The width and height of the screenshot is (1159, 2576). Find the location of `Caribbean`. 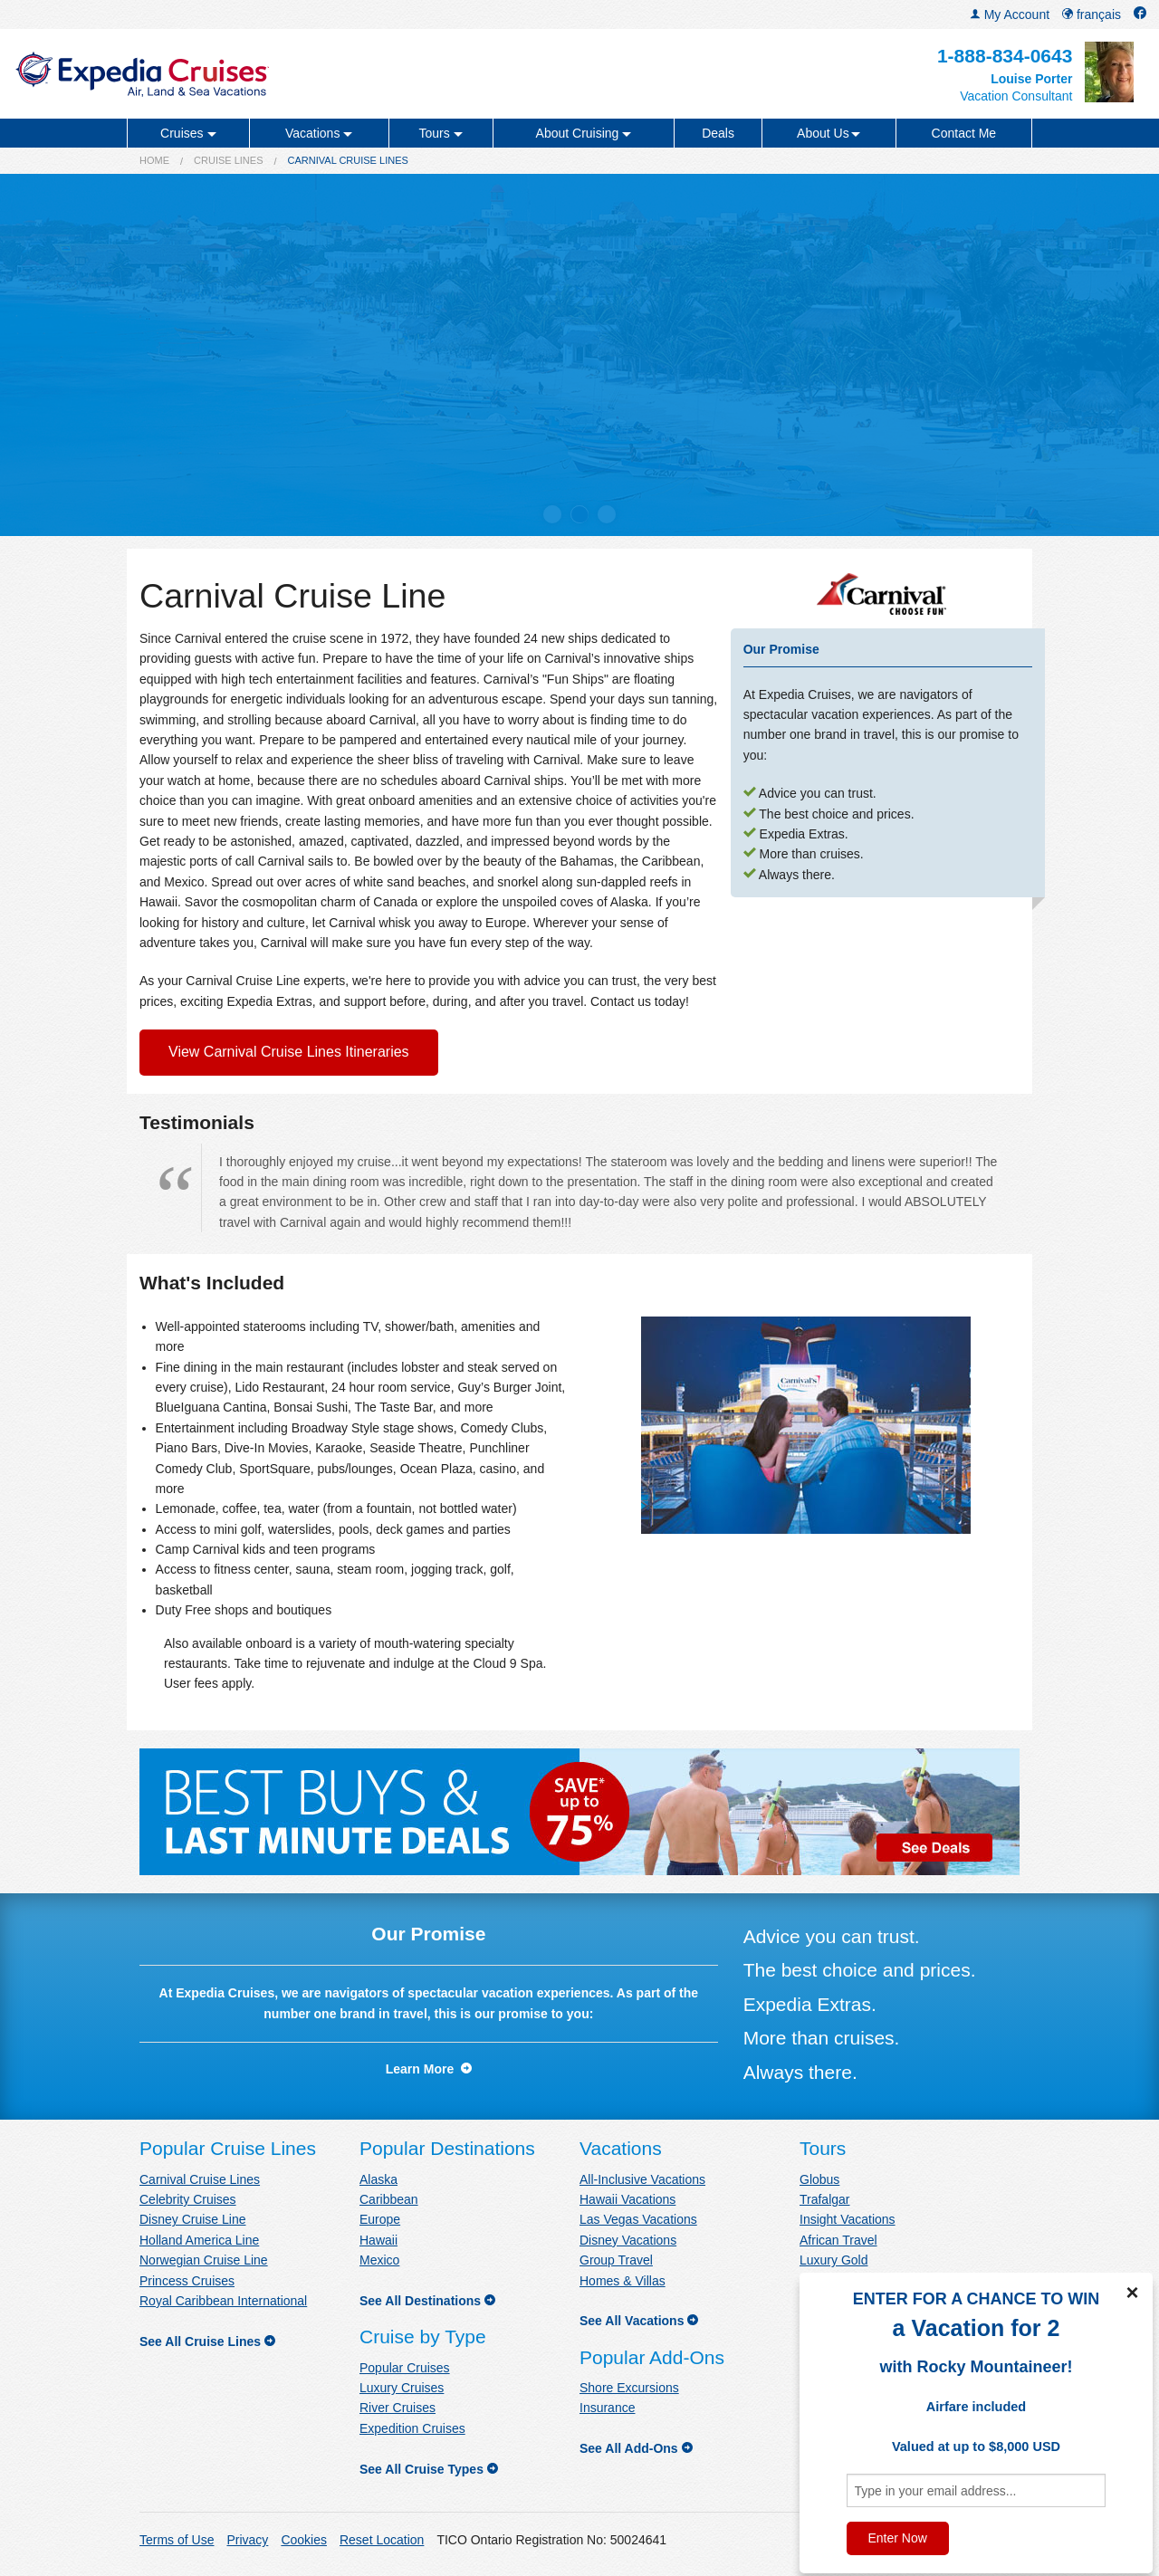

Caribbean is located at coordinates (388, 2199).